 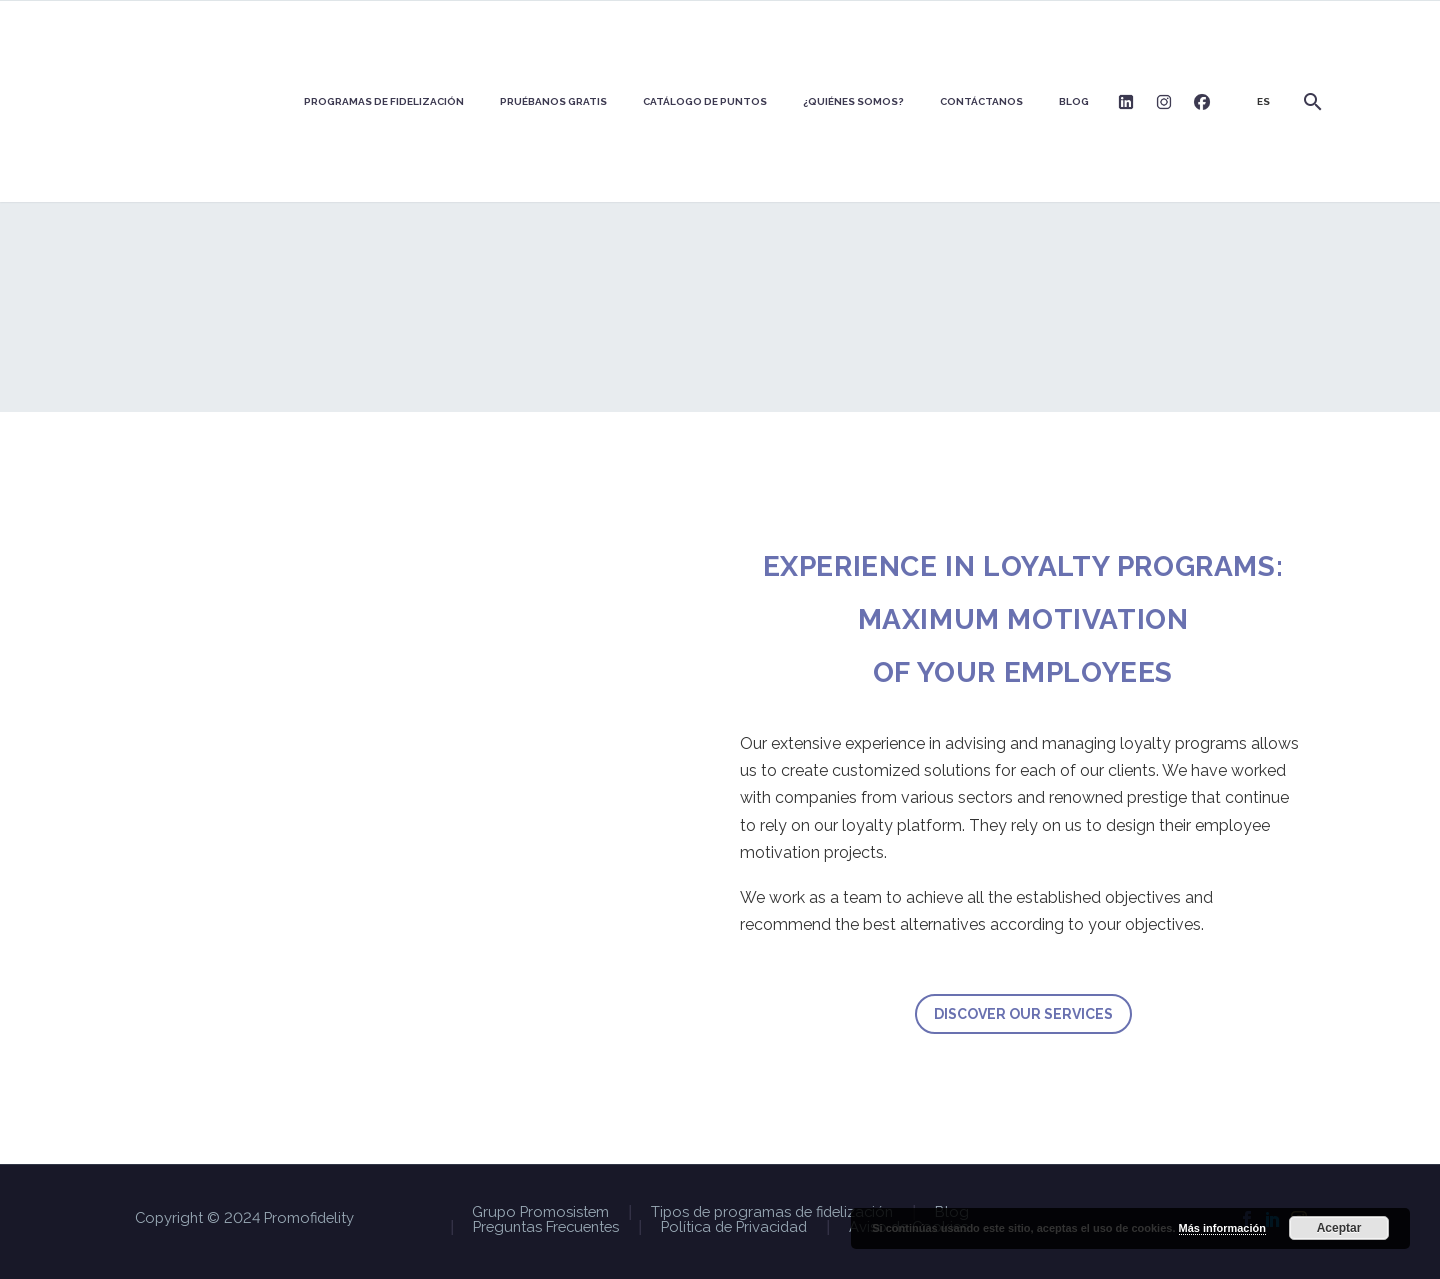 I want to click on Aceptar, so click(x=1339, y=1228).